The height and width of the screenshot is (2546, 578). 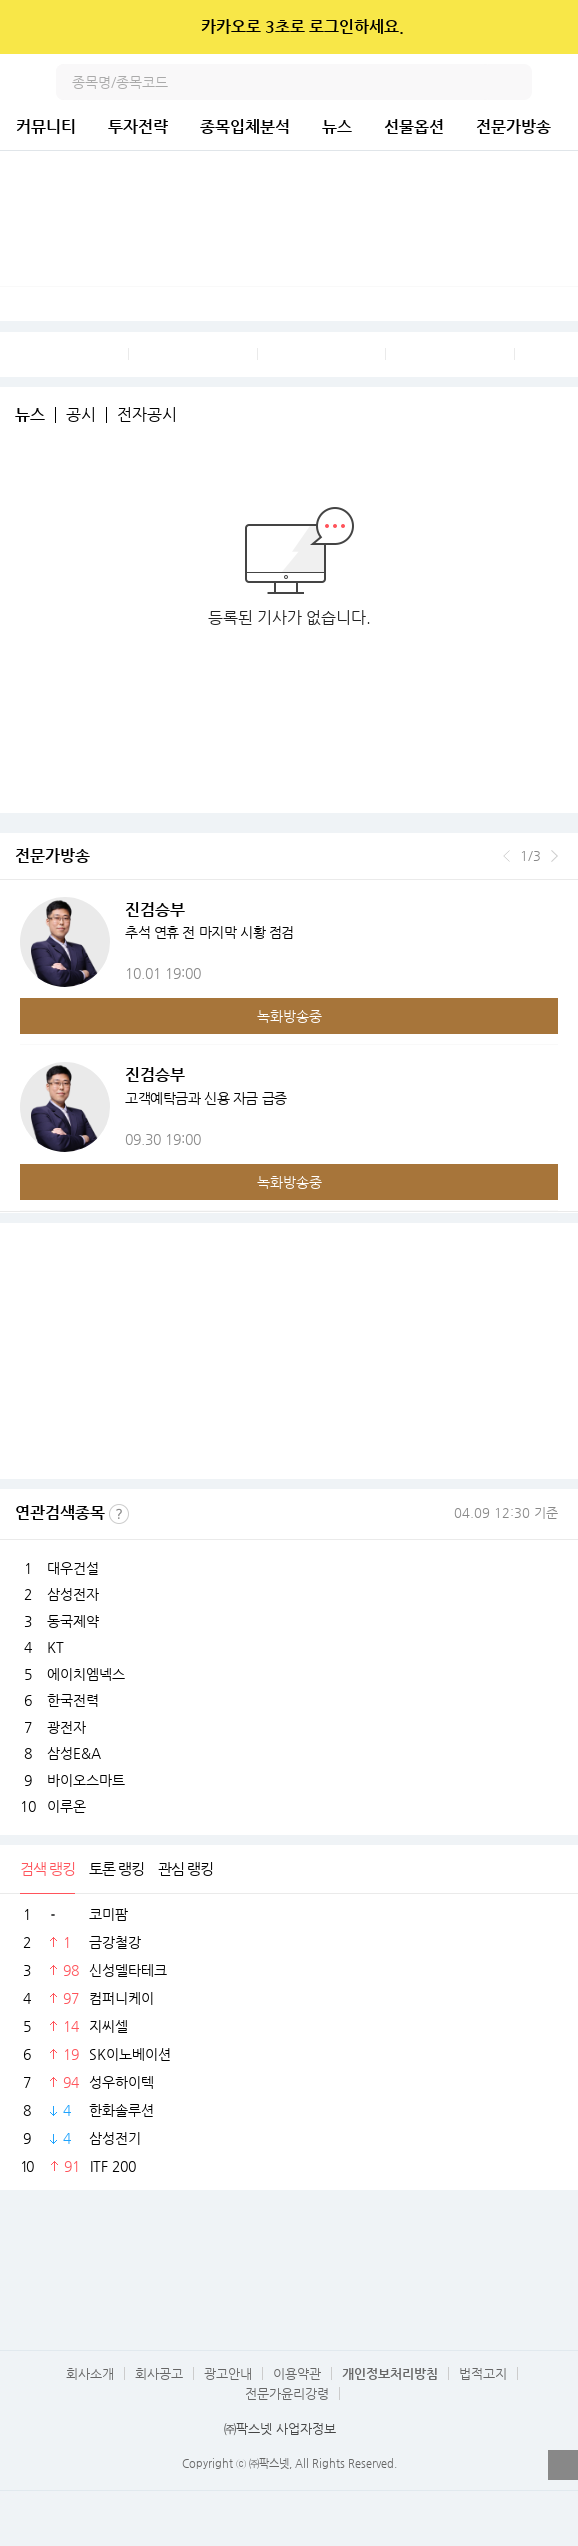 What do you see at coordinates (560, 82) in the screenshot?
I see `전체메뉴` at bounding box center [560, 82].